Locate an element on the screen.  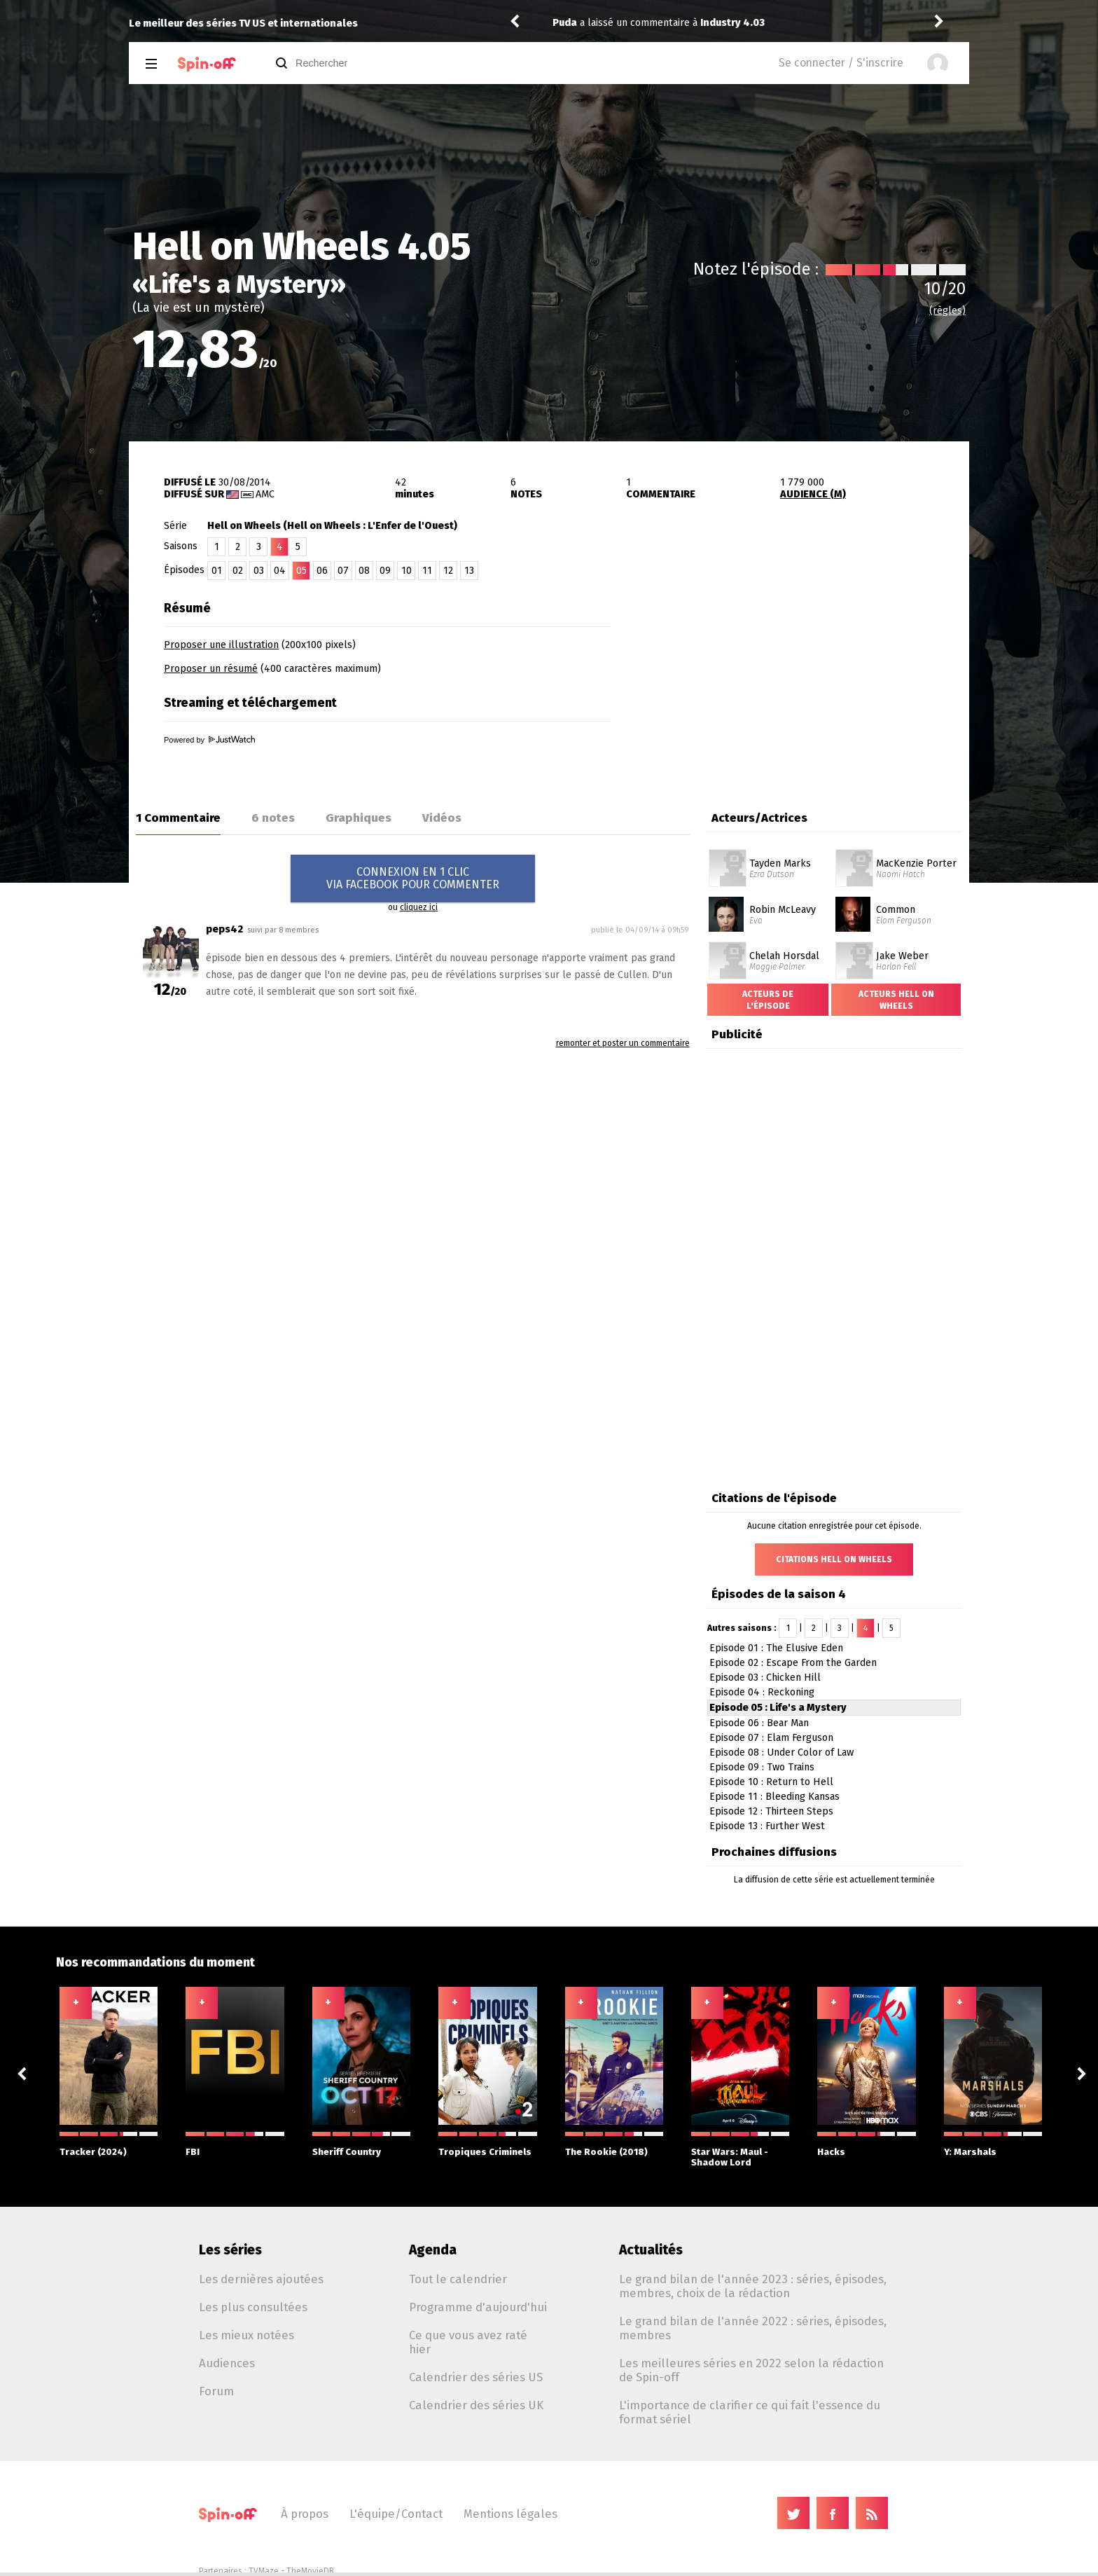
10 is located at coordinates (406, 571).